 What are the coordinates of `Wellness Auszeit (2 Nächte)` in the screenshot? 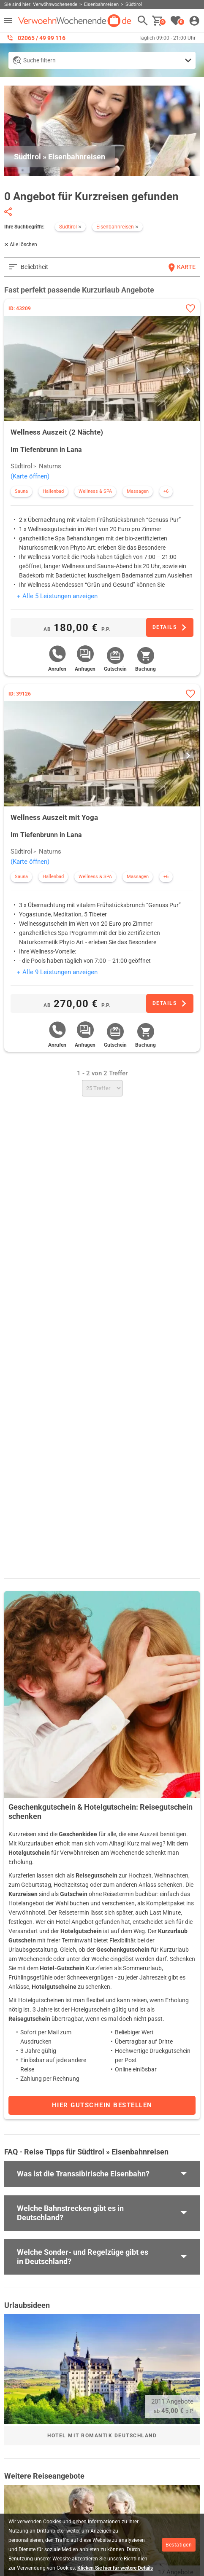 It's located at (57, 432).